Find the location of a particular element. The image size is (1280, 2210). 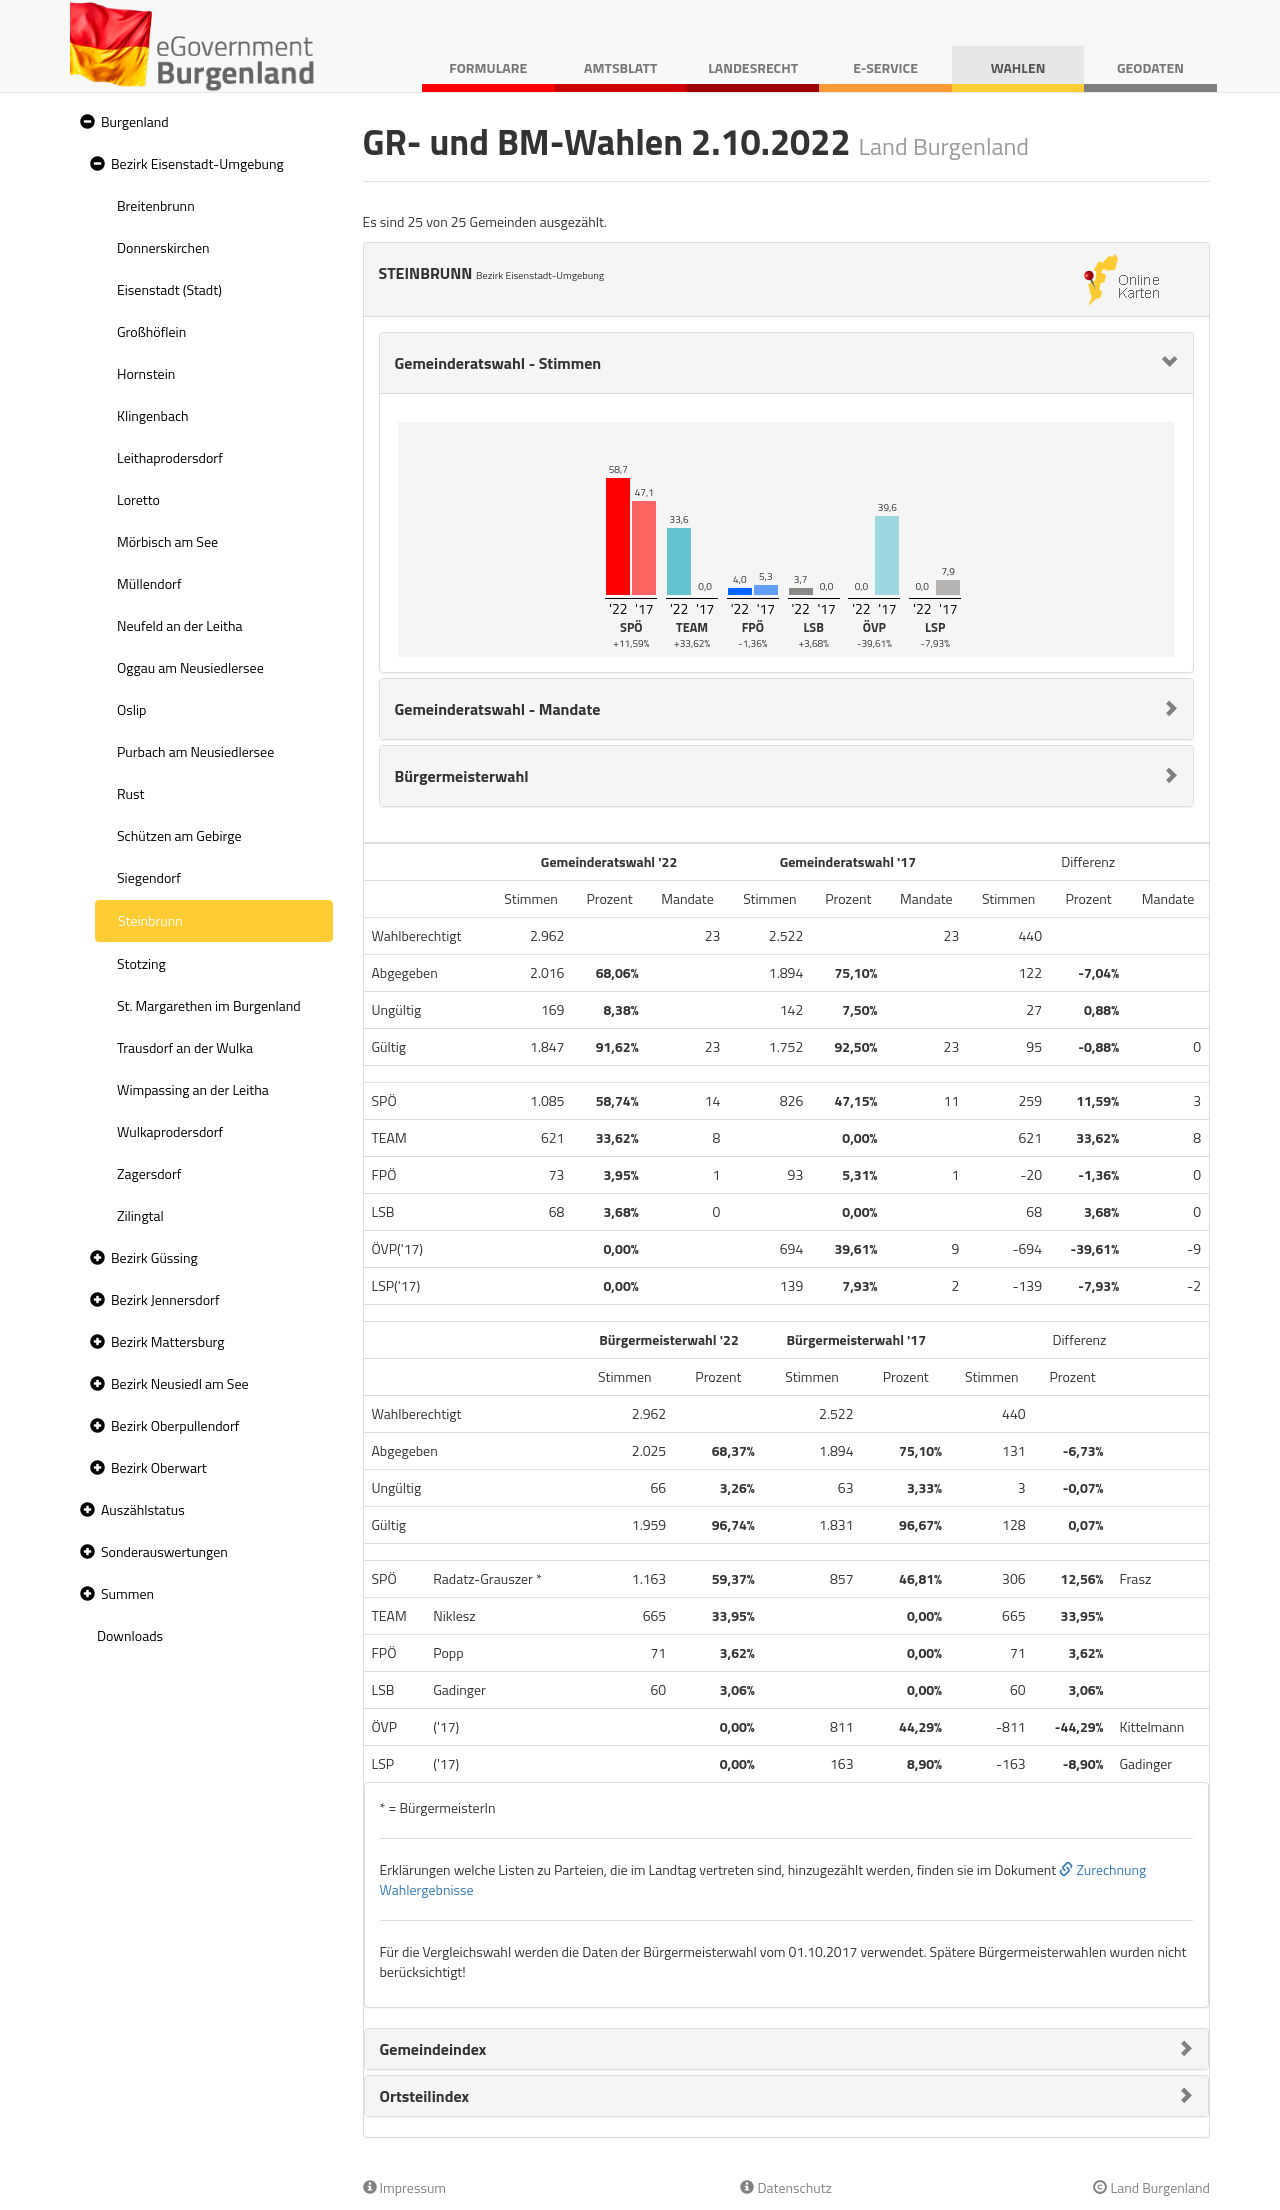

Loretto [treeitem] is located at coordinates (138, 499).